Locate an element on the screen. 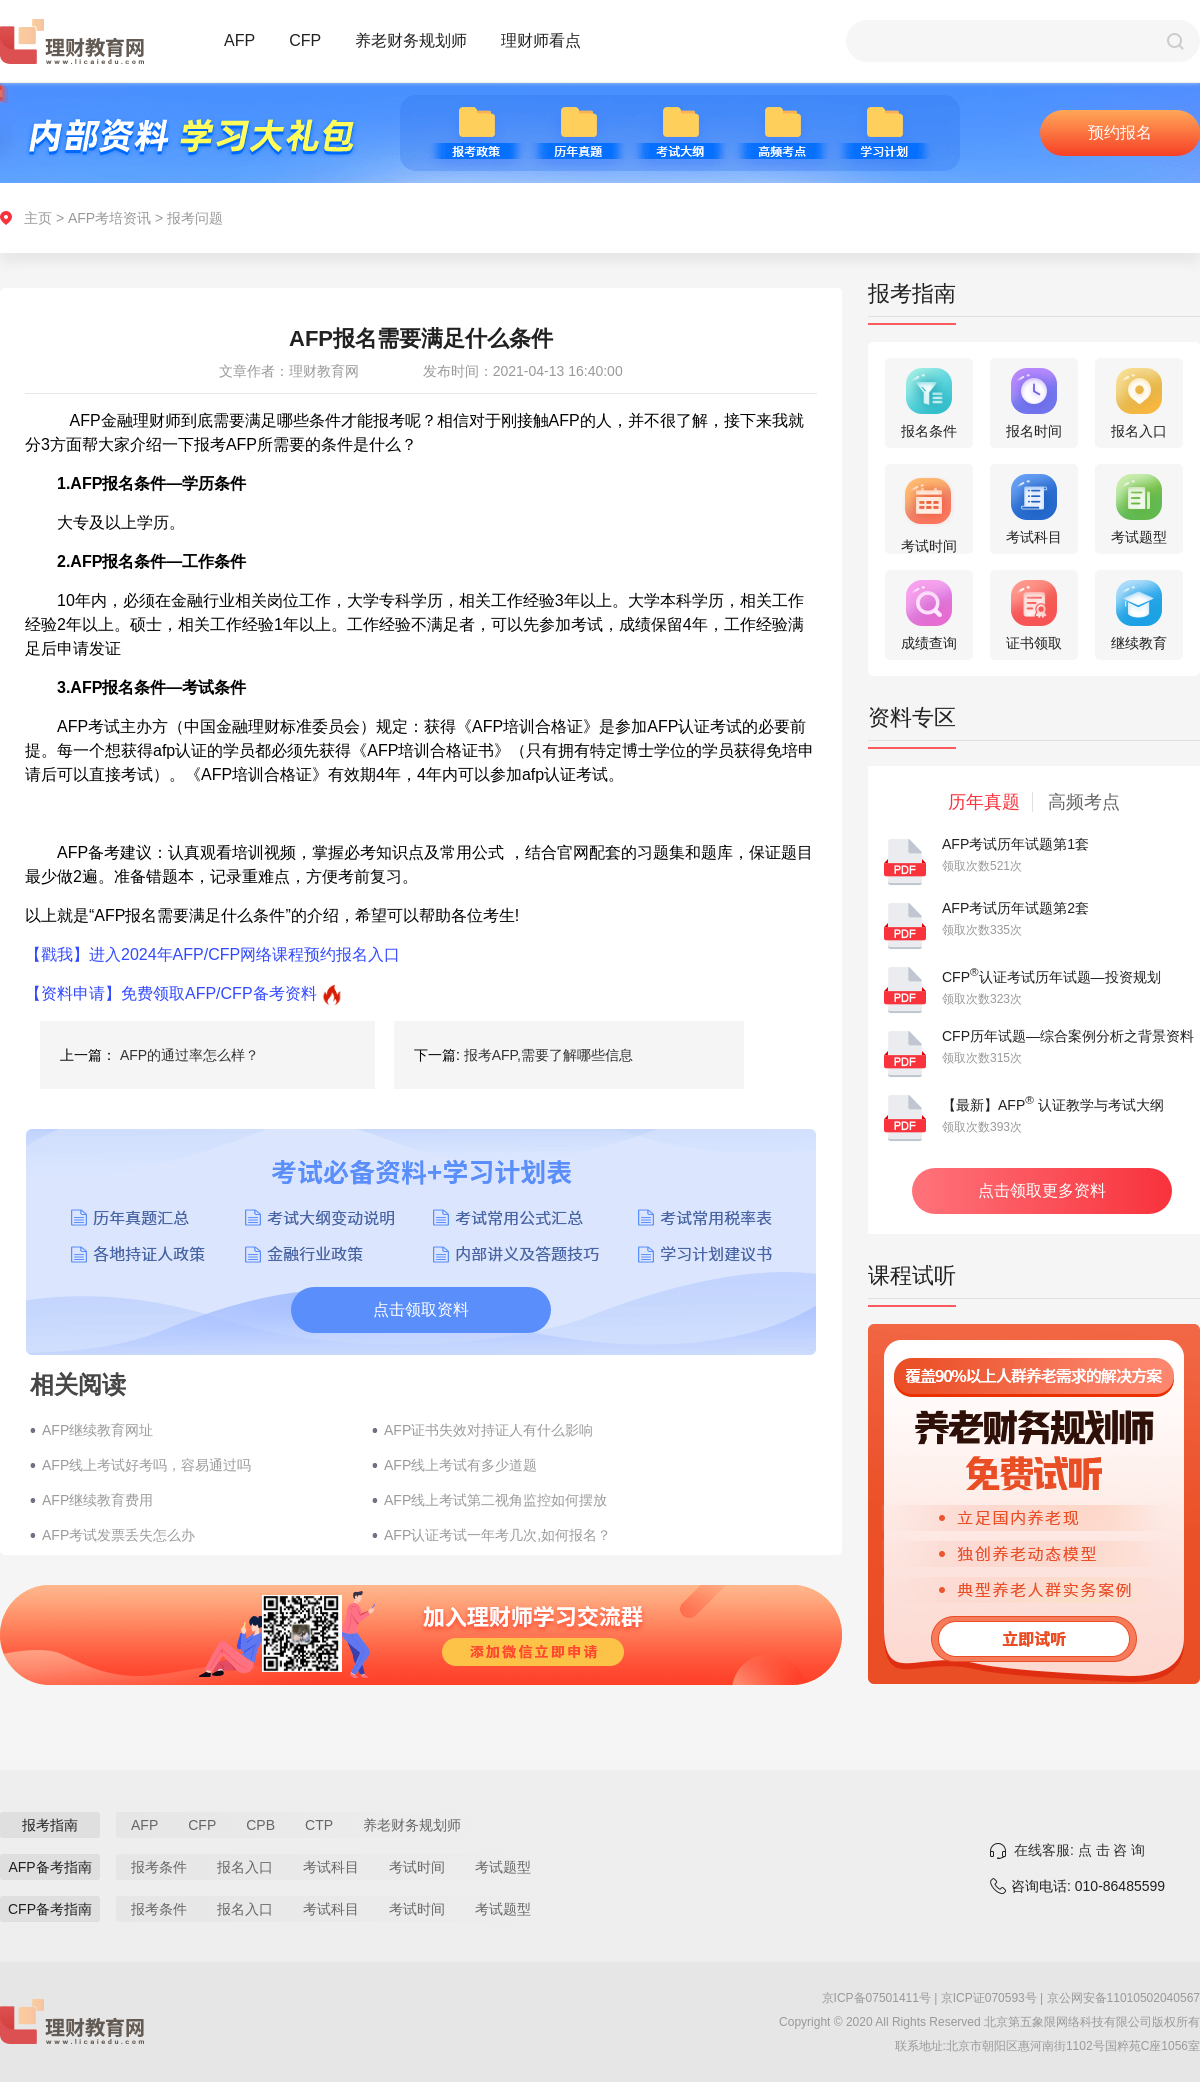 Image resolution: width=1200 pixels, height=2082 pixels. AFP继续教育网址 is located at coordinates (97, 1430).